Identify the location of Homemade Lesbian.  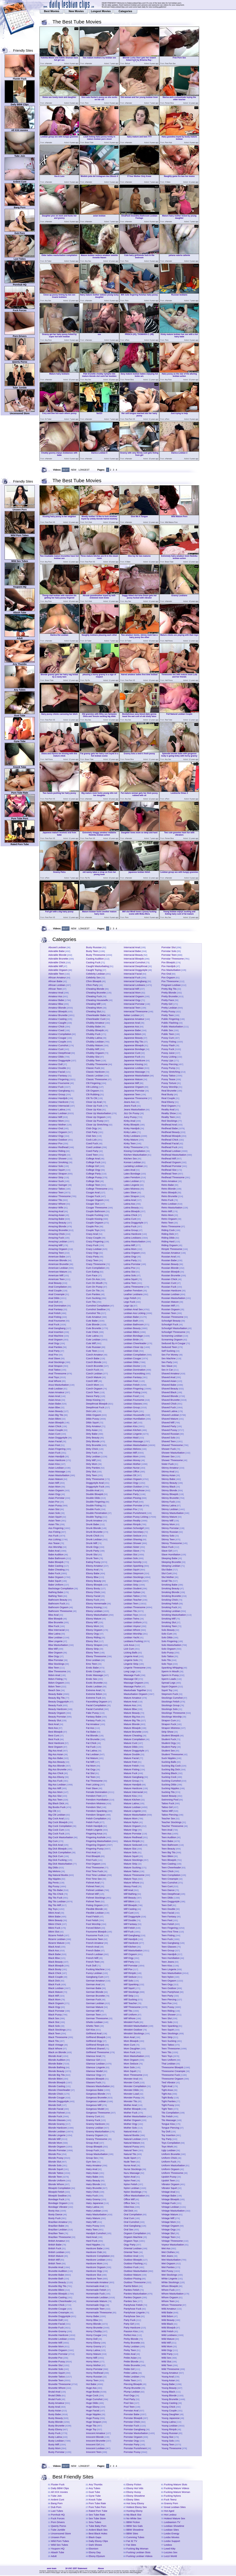
(97, 2297).